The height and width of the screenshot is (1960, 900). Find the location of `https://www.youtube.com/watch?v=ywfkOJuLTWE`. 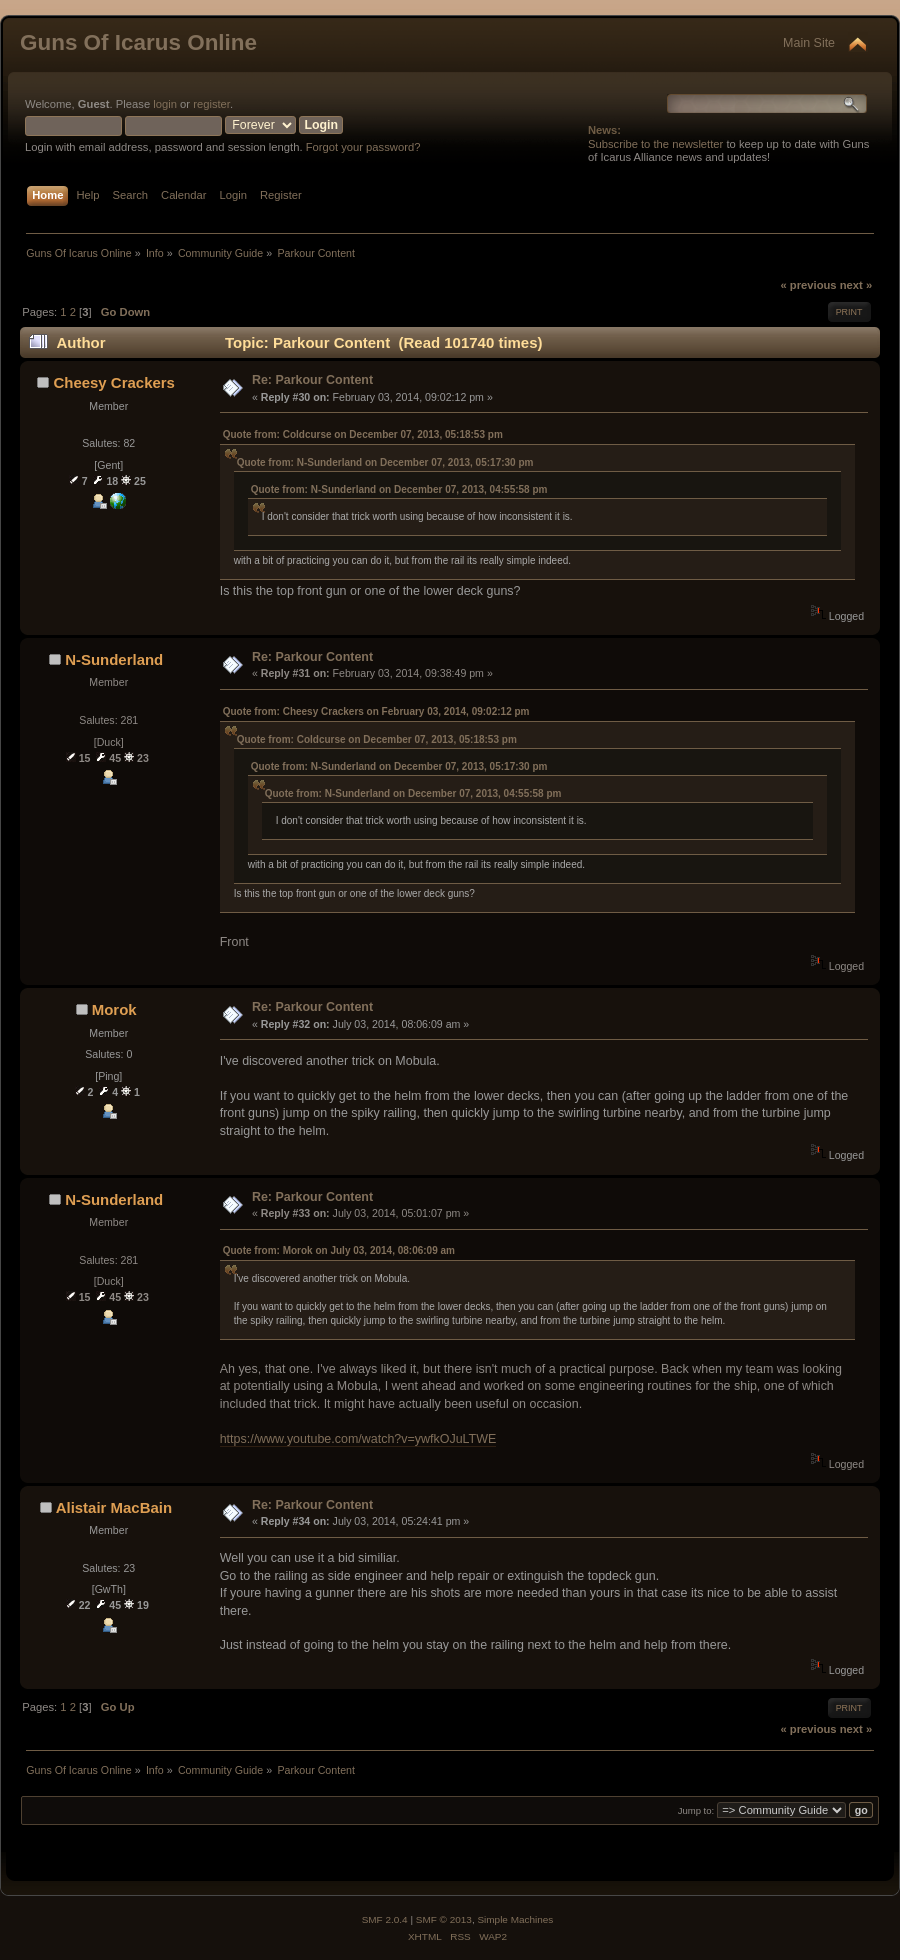

https://www.youtube.com/watch?v=ywfkOJuLTWE is located at coordinates (358, 1439).